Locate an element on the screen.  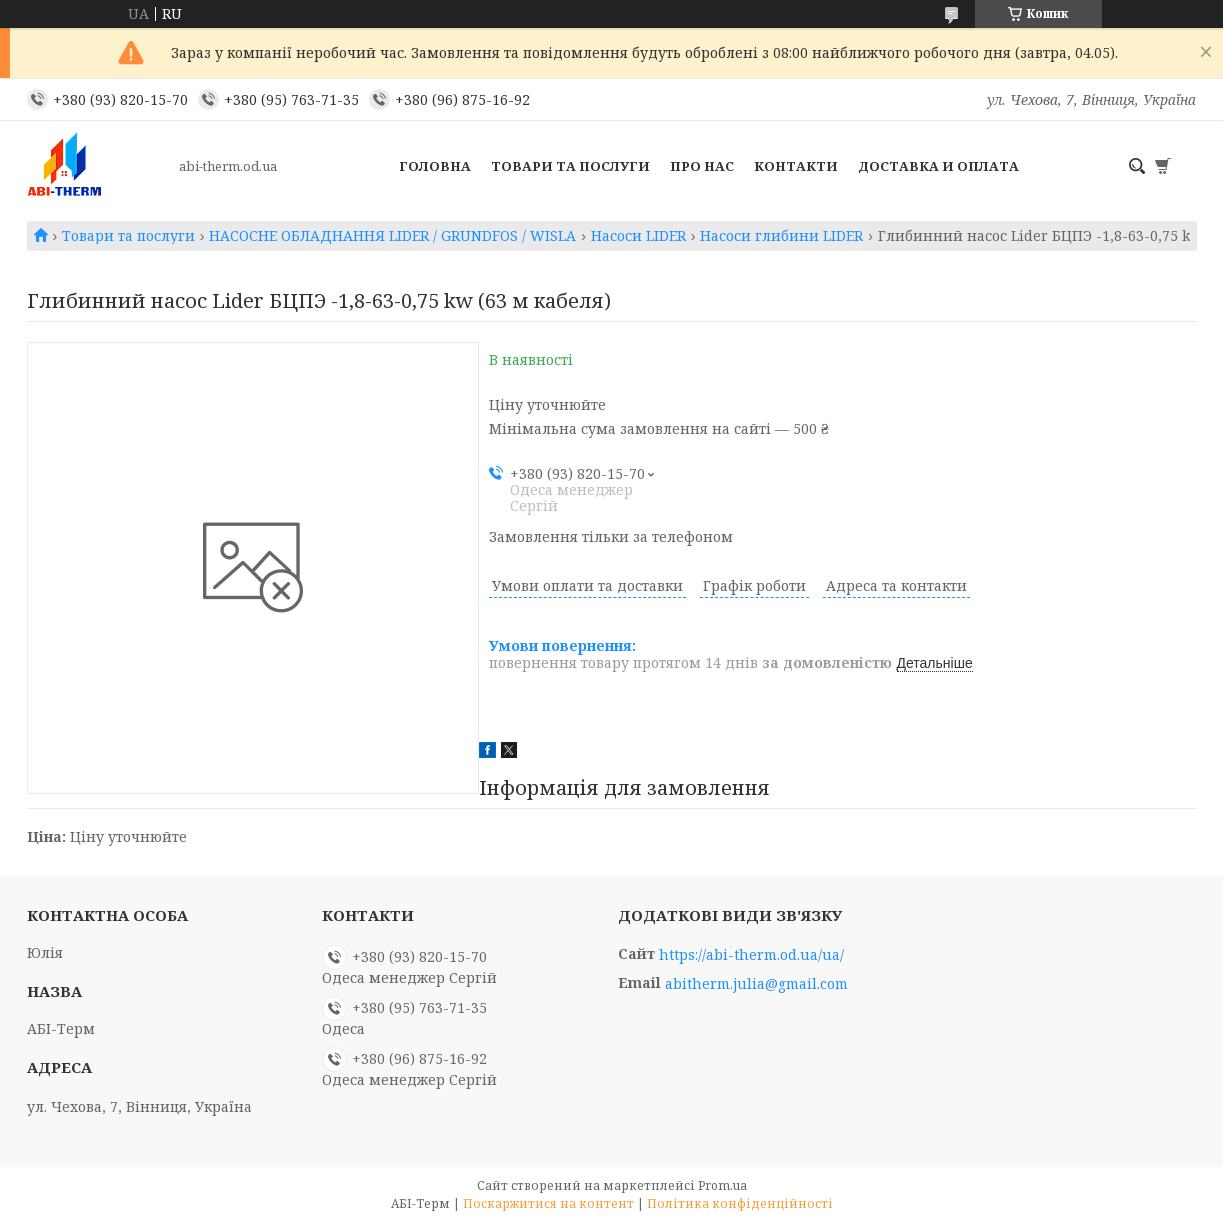
https://abi-therm.od.ua/ua/ is located at coordinates (751, 955).